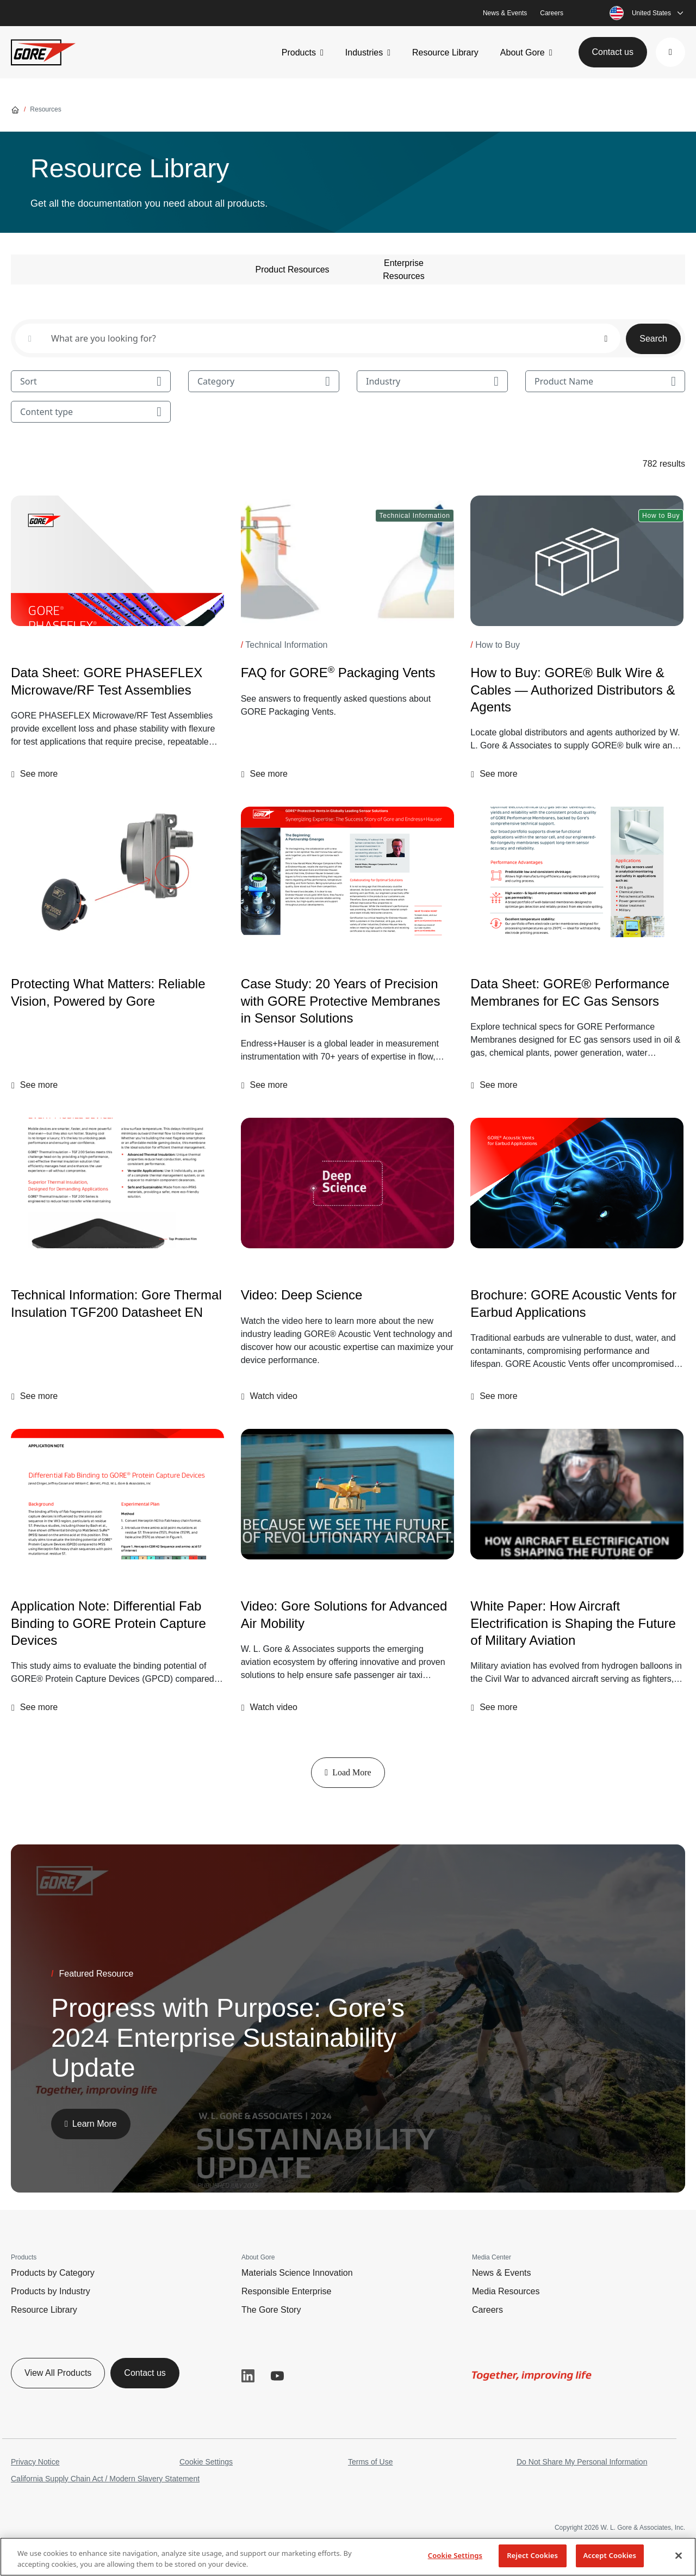  I want to click on Product Resources, so click(292, 269).